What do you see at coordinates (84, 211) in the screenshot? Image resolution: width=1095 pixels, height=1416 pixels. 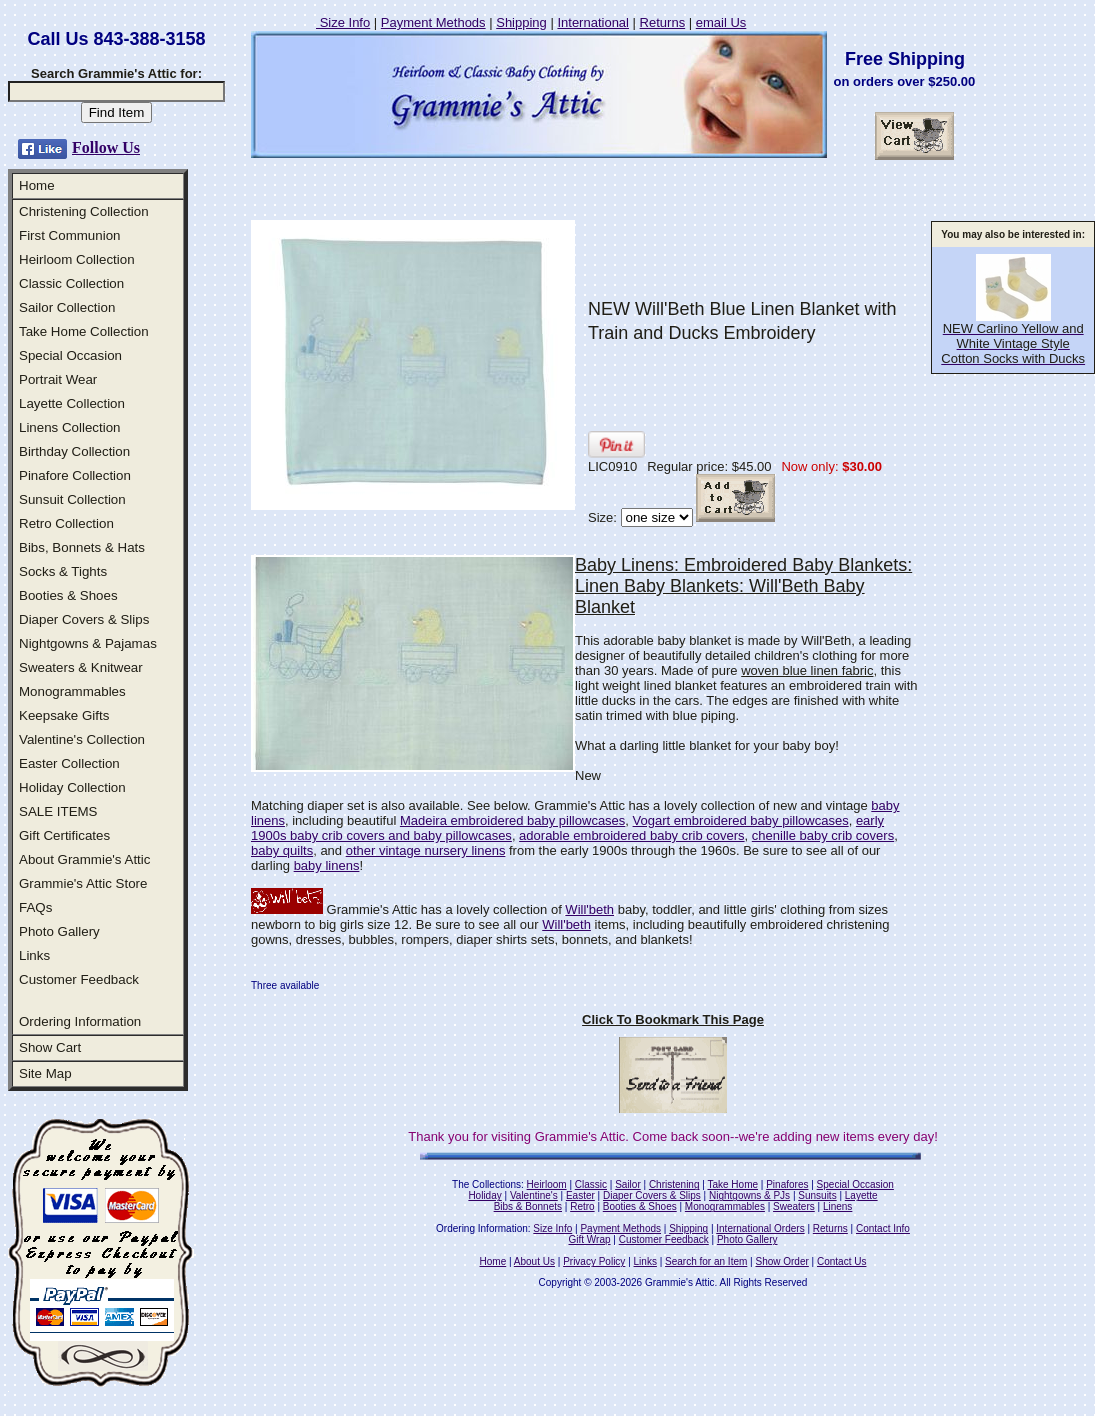 I see `Christening Collection` at bounding box center [84, 211].